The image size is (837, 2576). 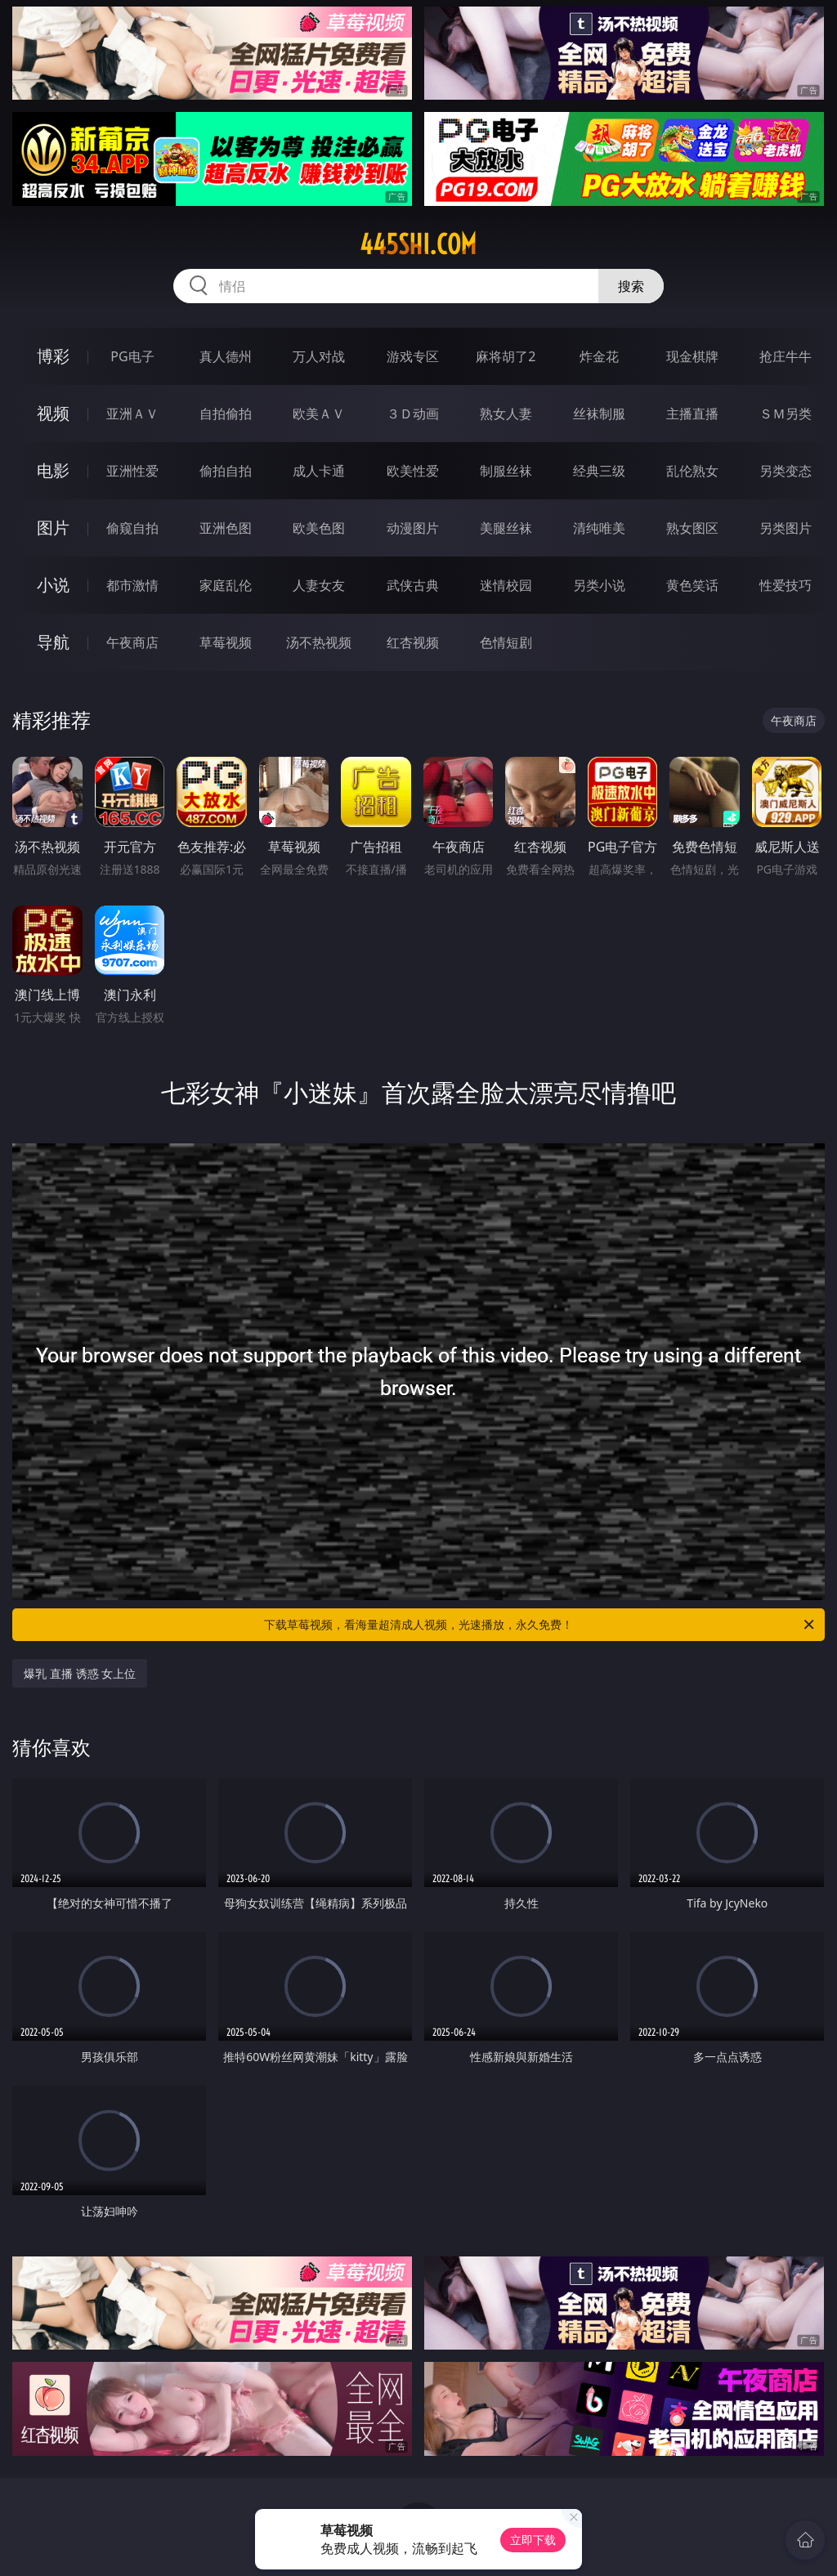 I want to click on 迷情校园, so click(x=506, y=585).